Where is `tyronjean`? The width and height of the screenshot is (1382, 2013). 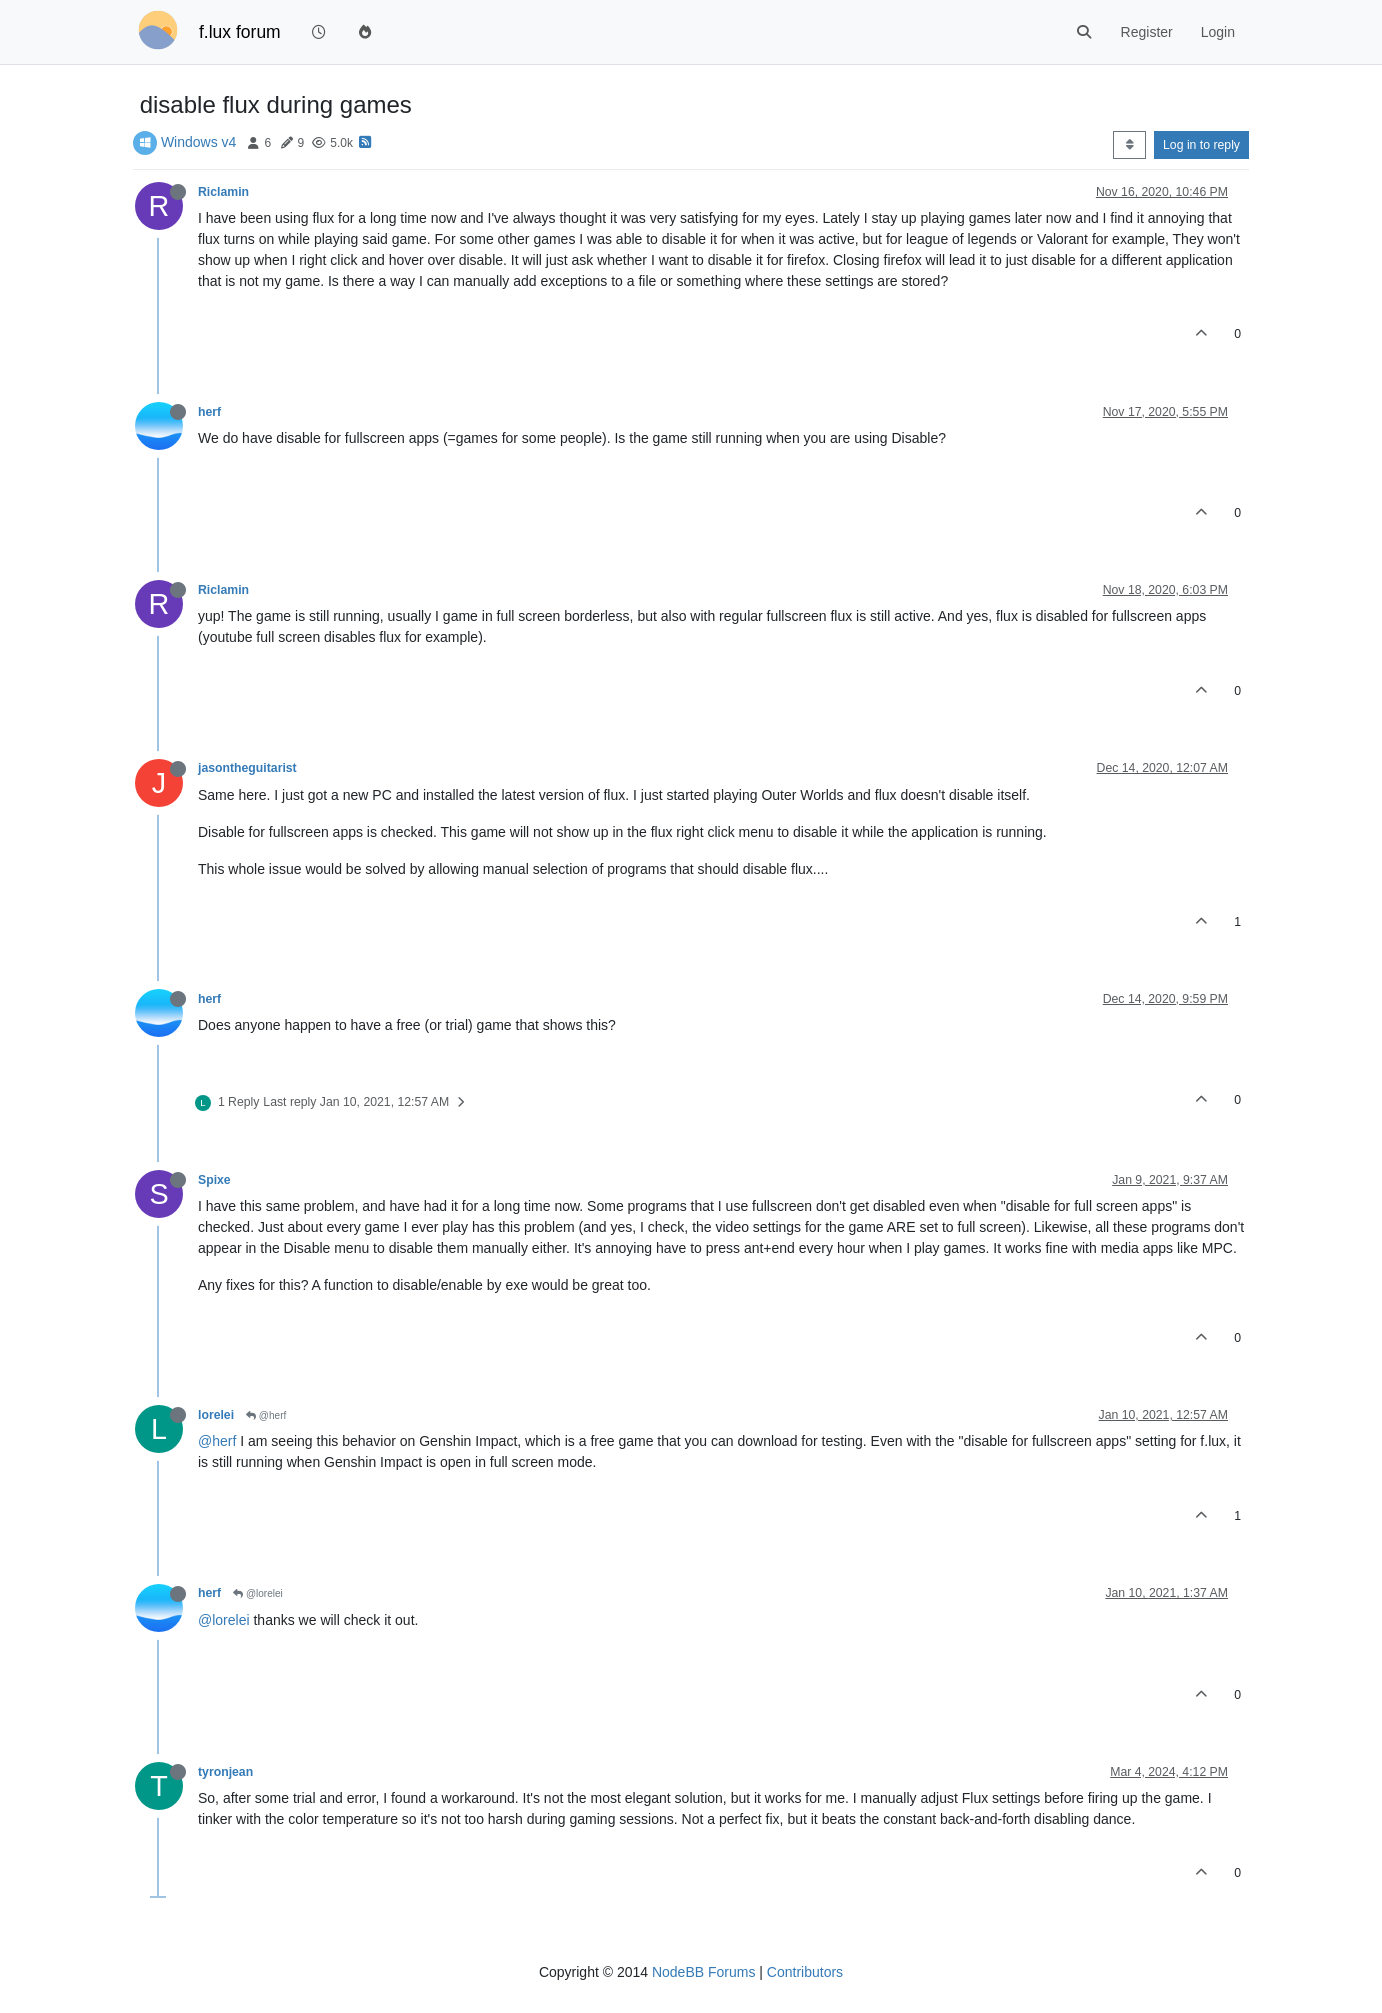 tyronjean is located at coordinates (225, 1772).